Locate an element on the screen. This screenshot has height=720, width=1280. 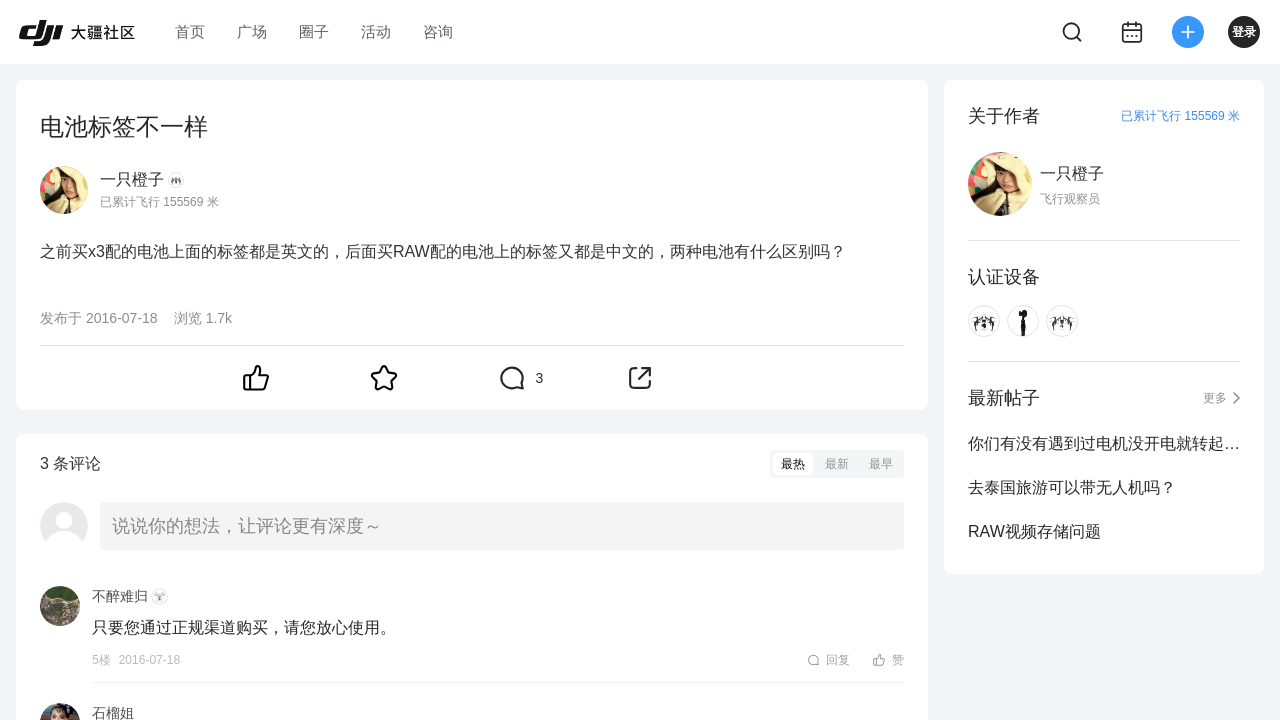
去泰国旅游可以带无人机吗？ is located at coordinates (1072, 487).